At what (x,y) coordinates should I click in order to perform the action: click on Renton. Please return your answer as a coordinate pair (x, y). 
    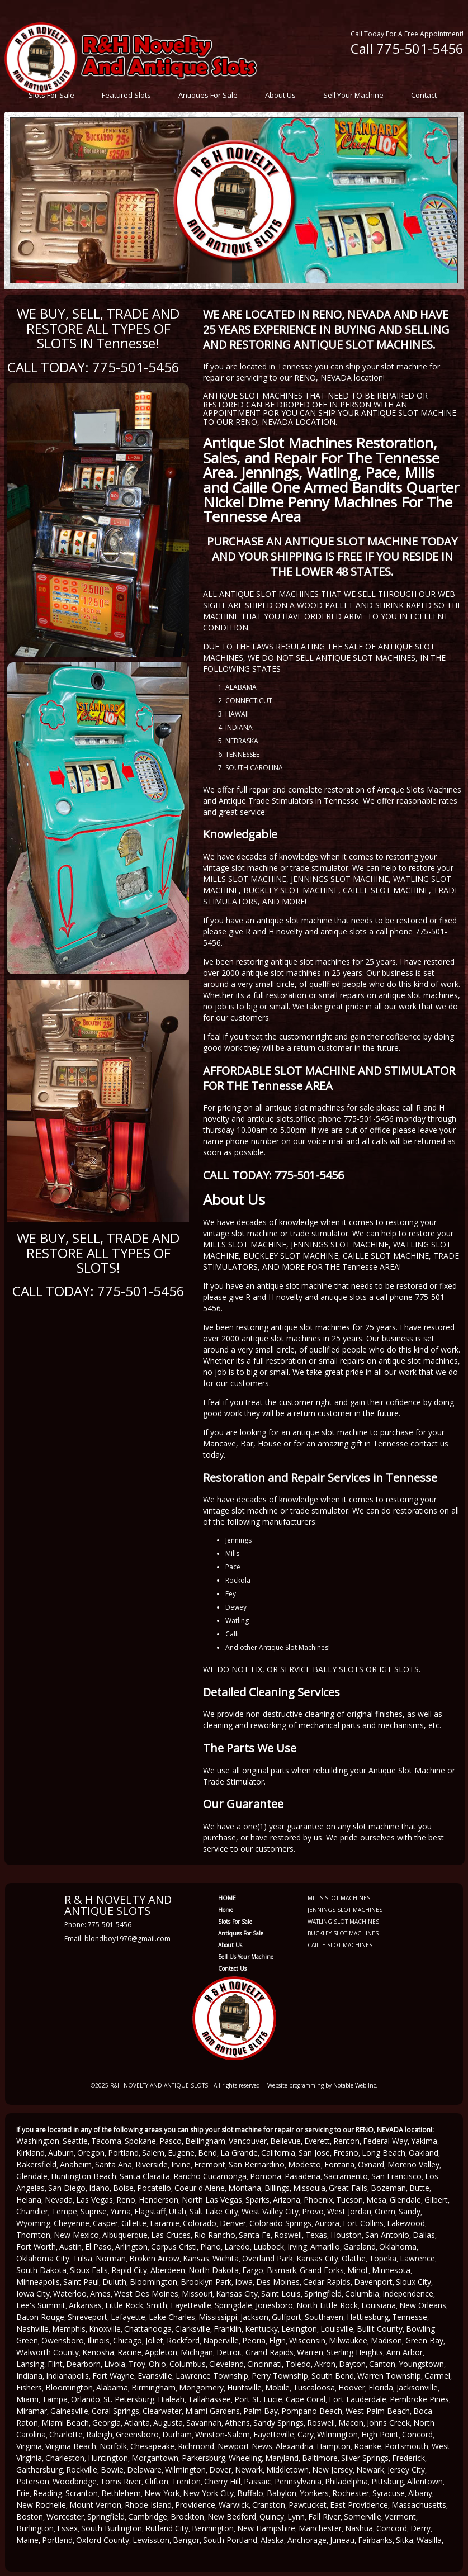
    Looking at the image, I should click on (346, 2141).